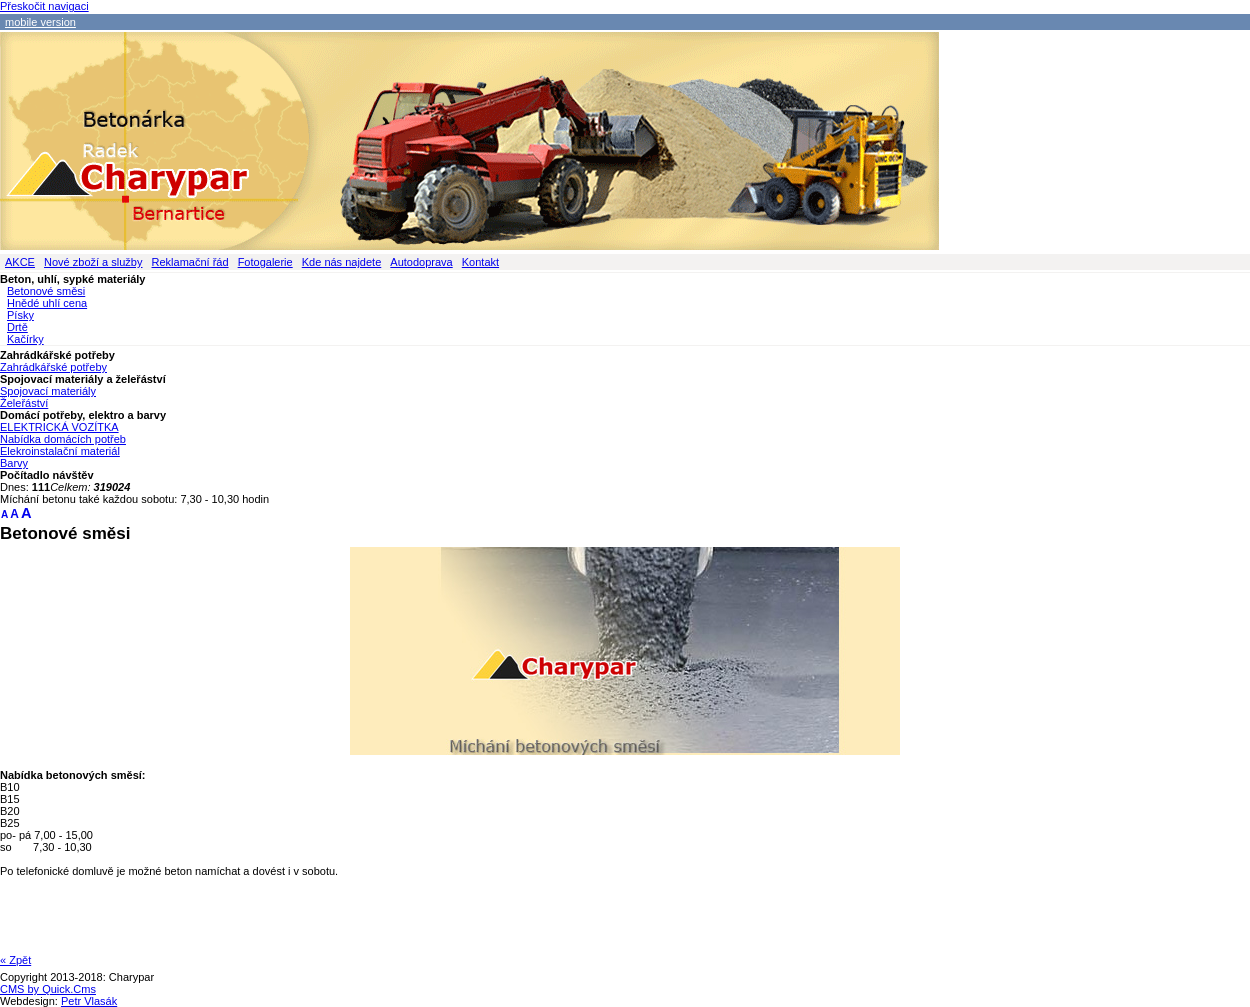 The width and height of the screenshot is (1250, 1007). I want to click on Přeskočit navigaci, so click(44, 6).